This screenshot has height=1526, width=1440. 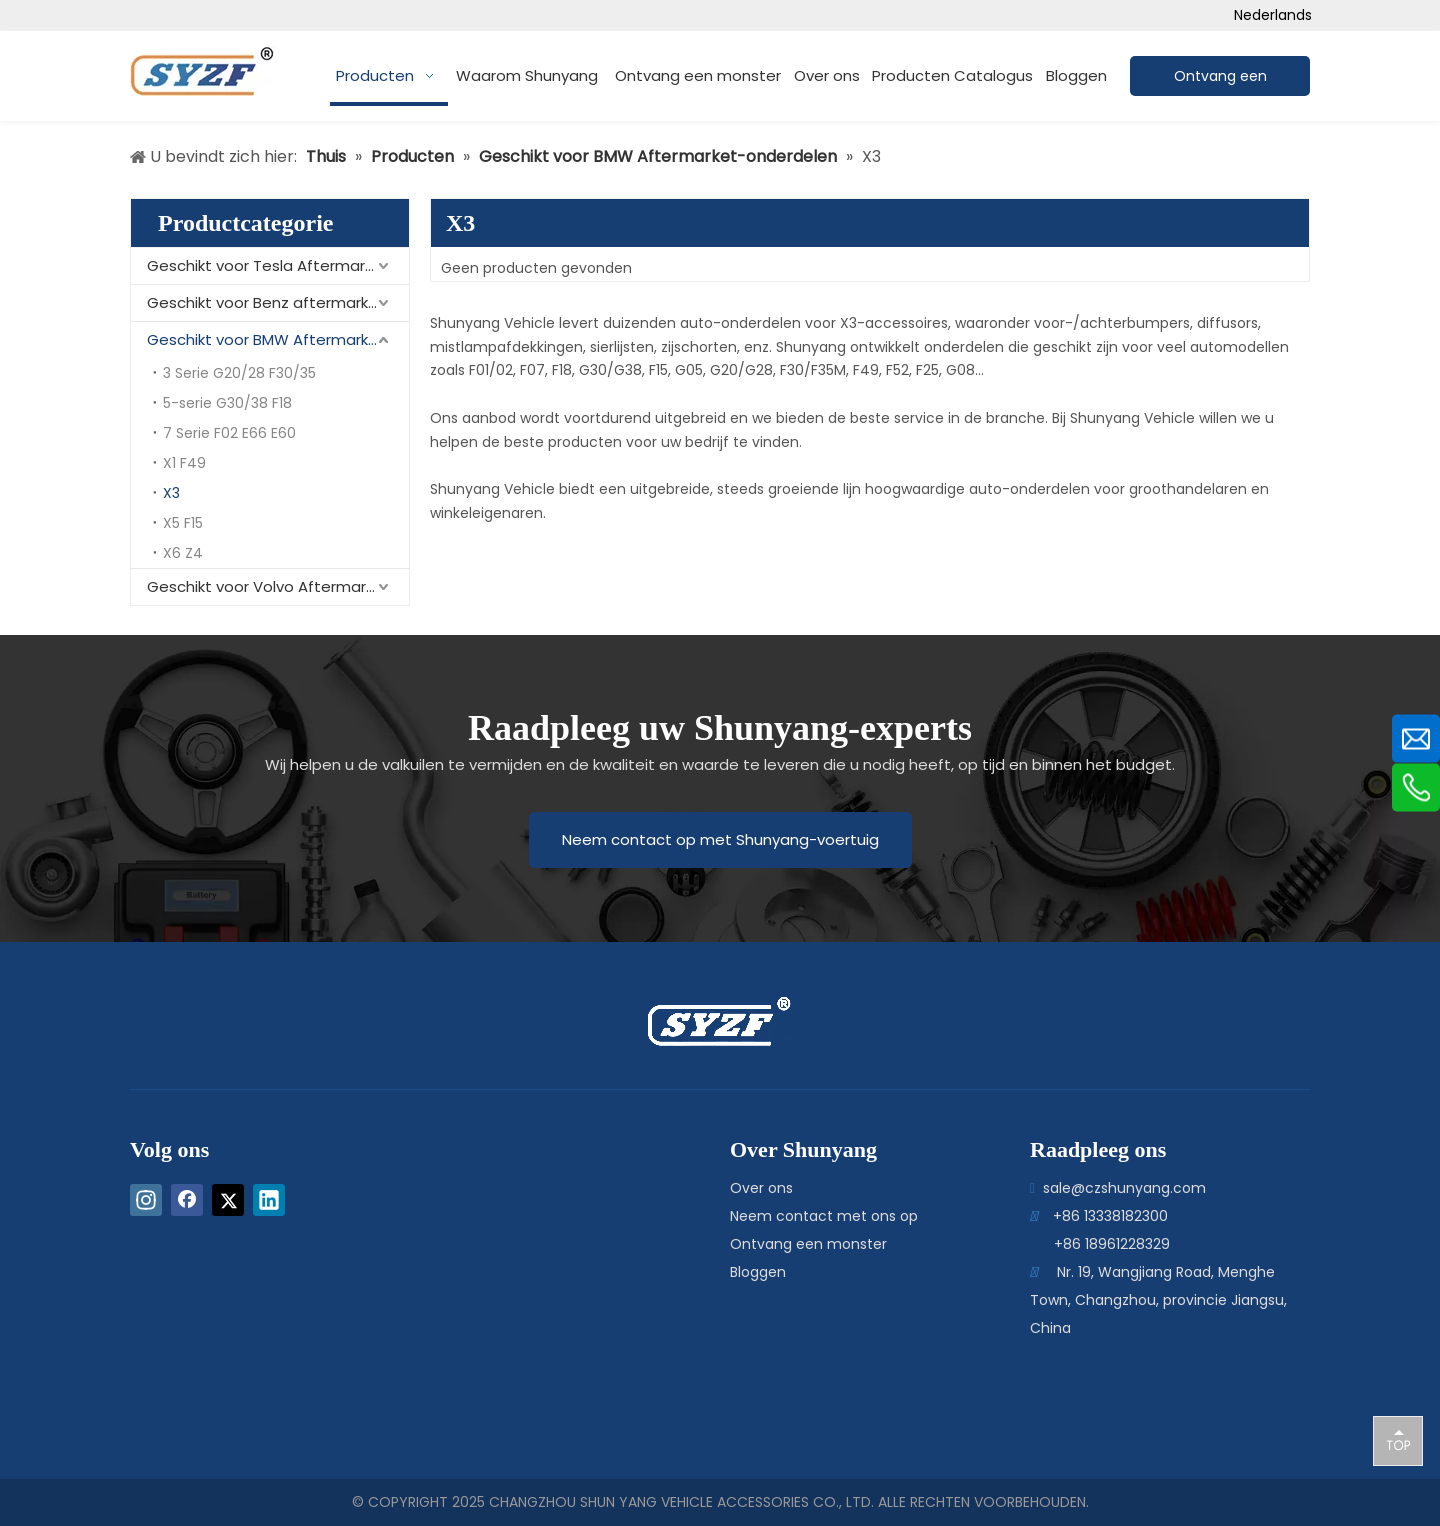 I want to click on Ontvang een offerte, so click(x=1220, y=81).